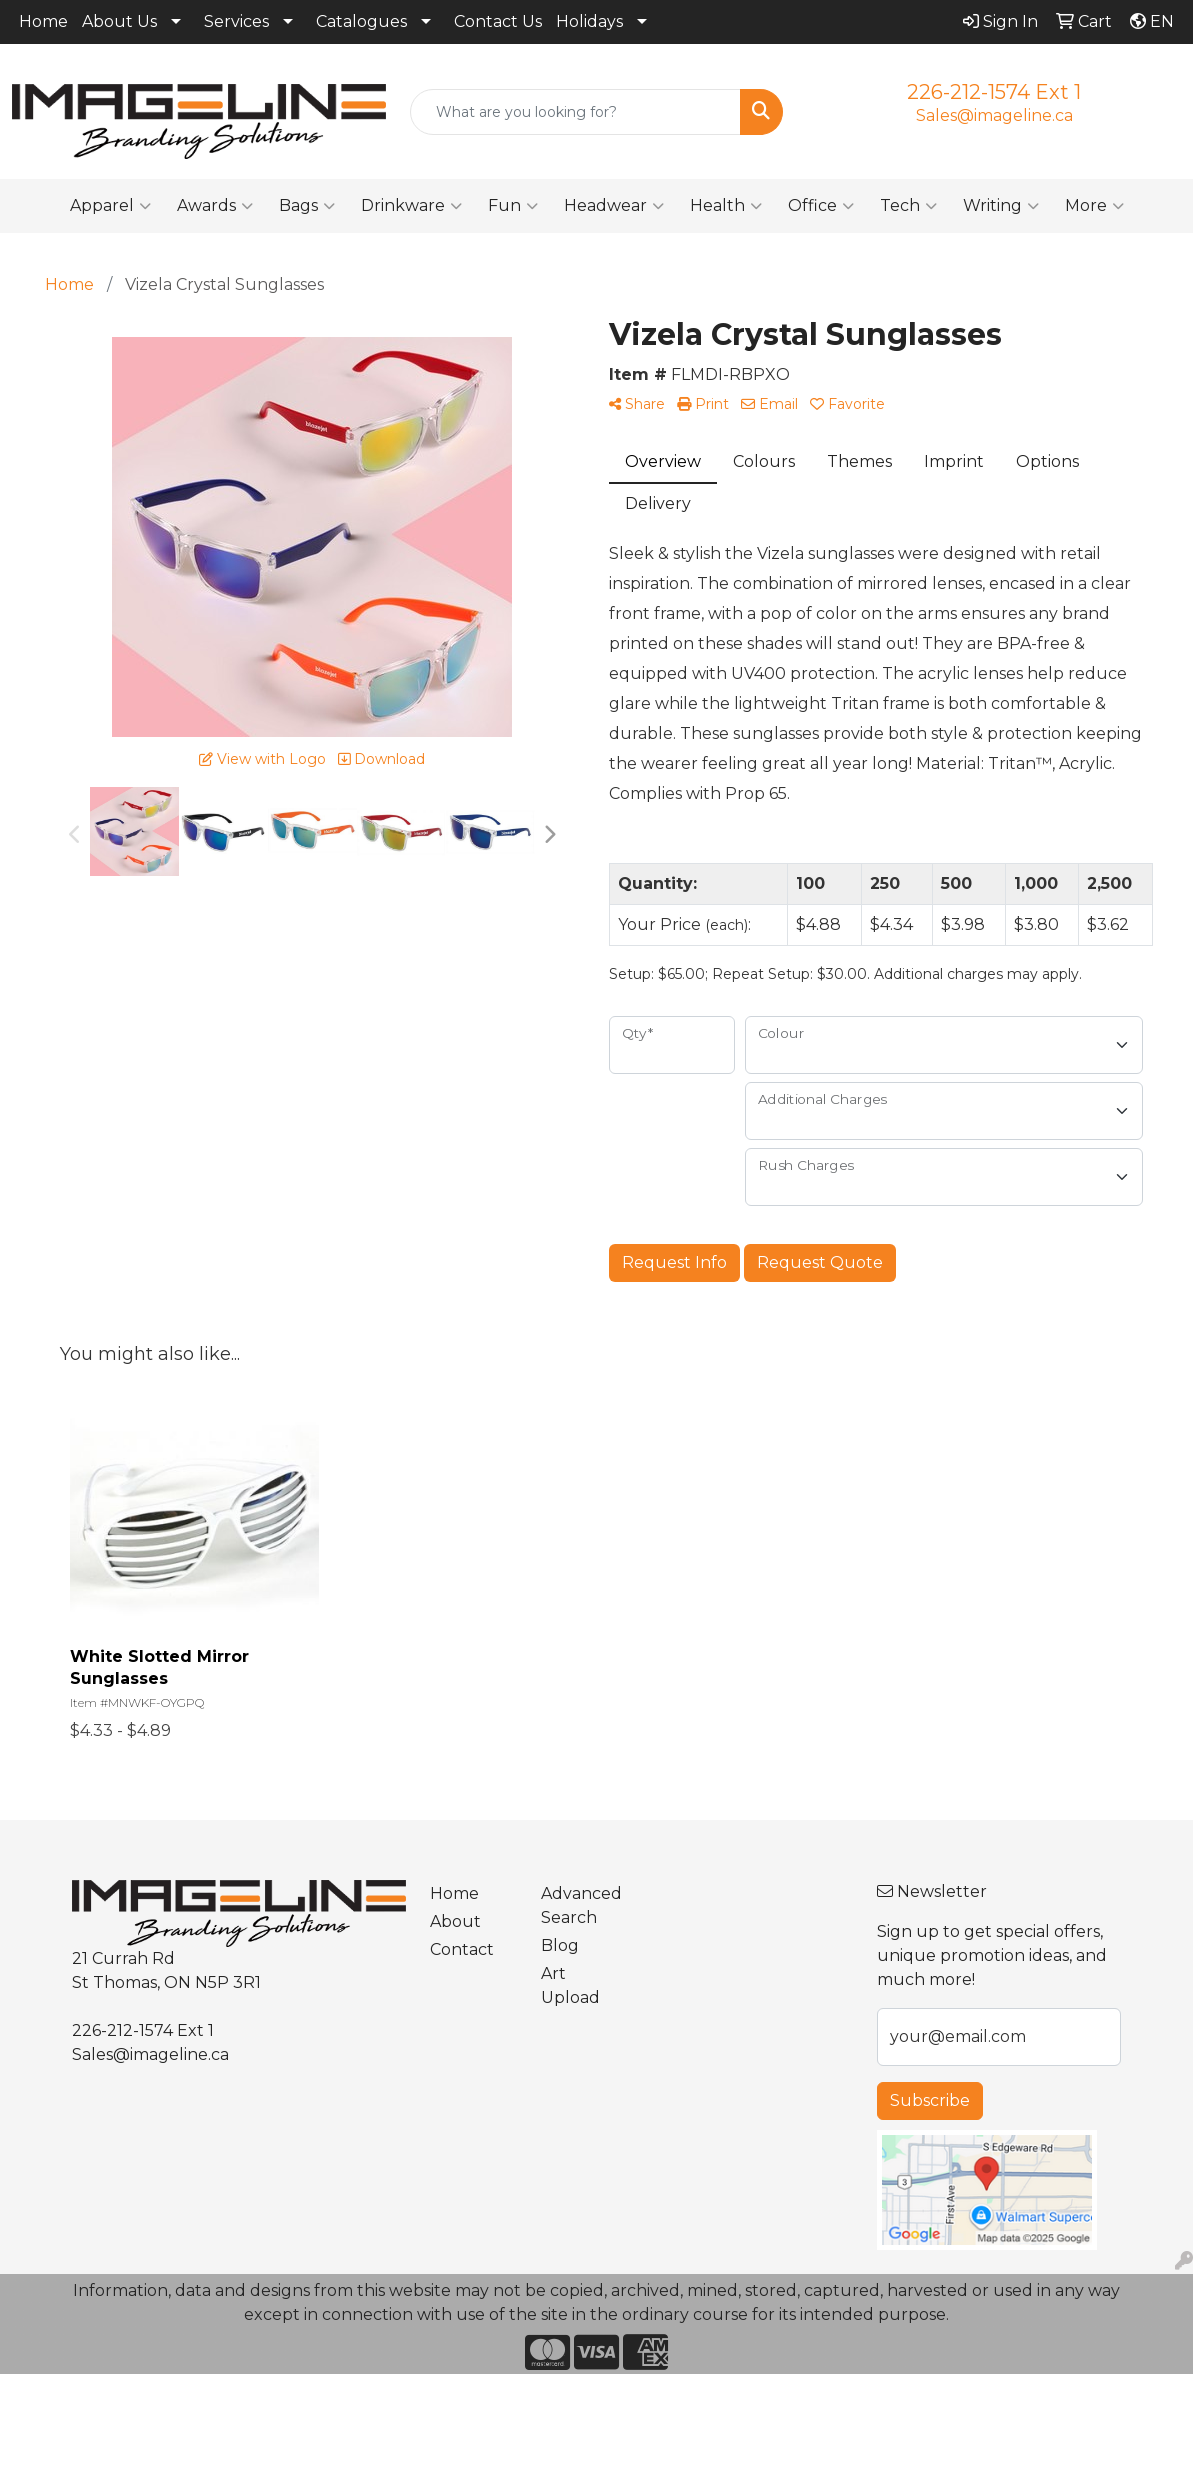 Image resolution: width=1193 pixels, height=2470 pixels. I want to click on More, so click(1094, 206).